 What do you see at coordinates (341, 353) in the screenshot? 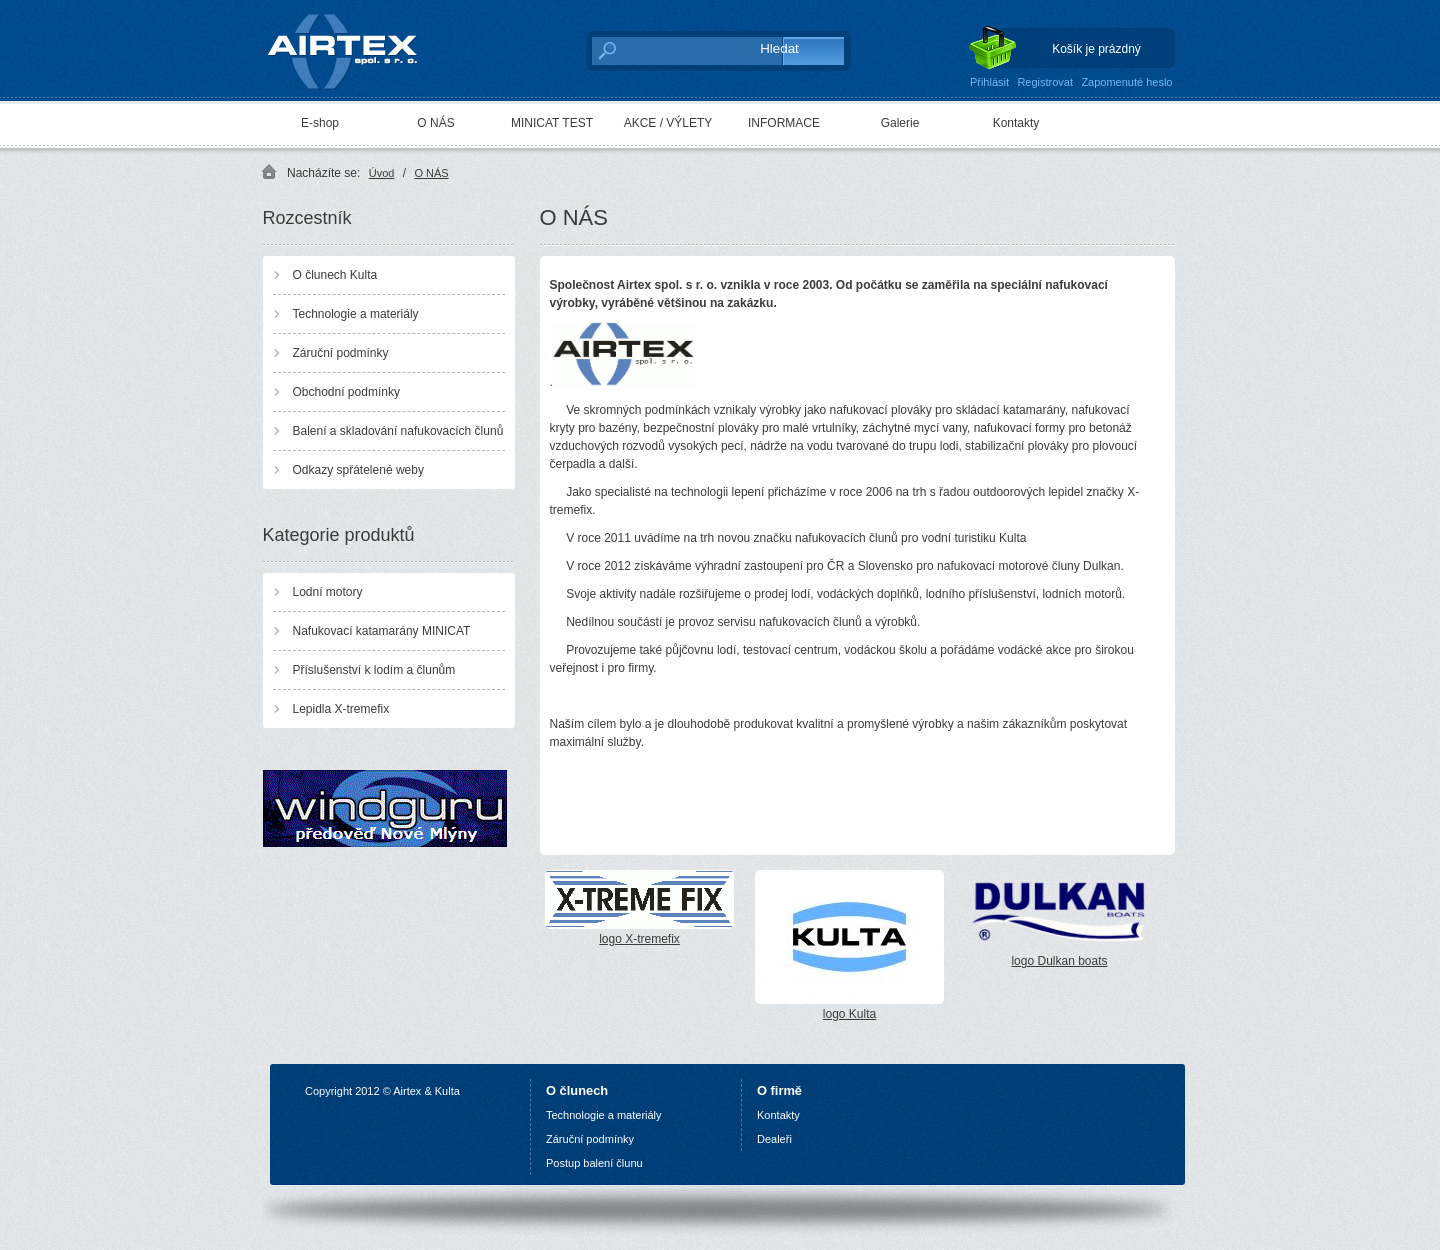
I see `Záruční podmínky` at bounding box center [341, 353].